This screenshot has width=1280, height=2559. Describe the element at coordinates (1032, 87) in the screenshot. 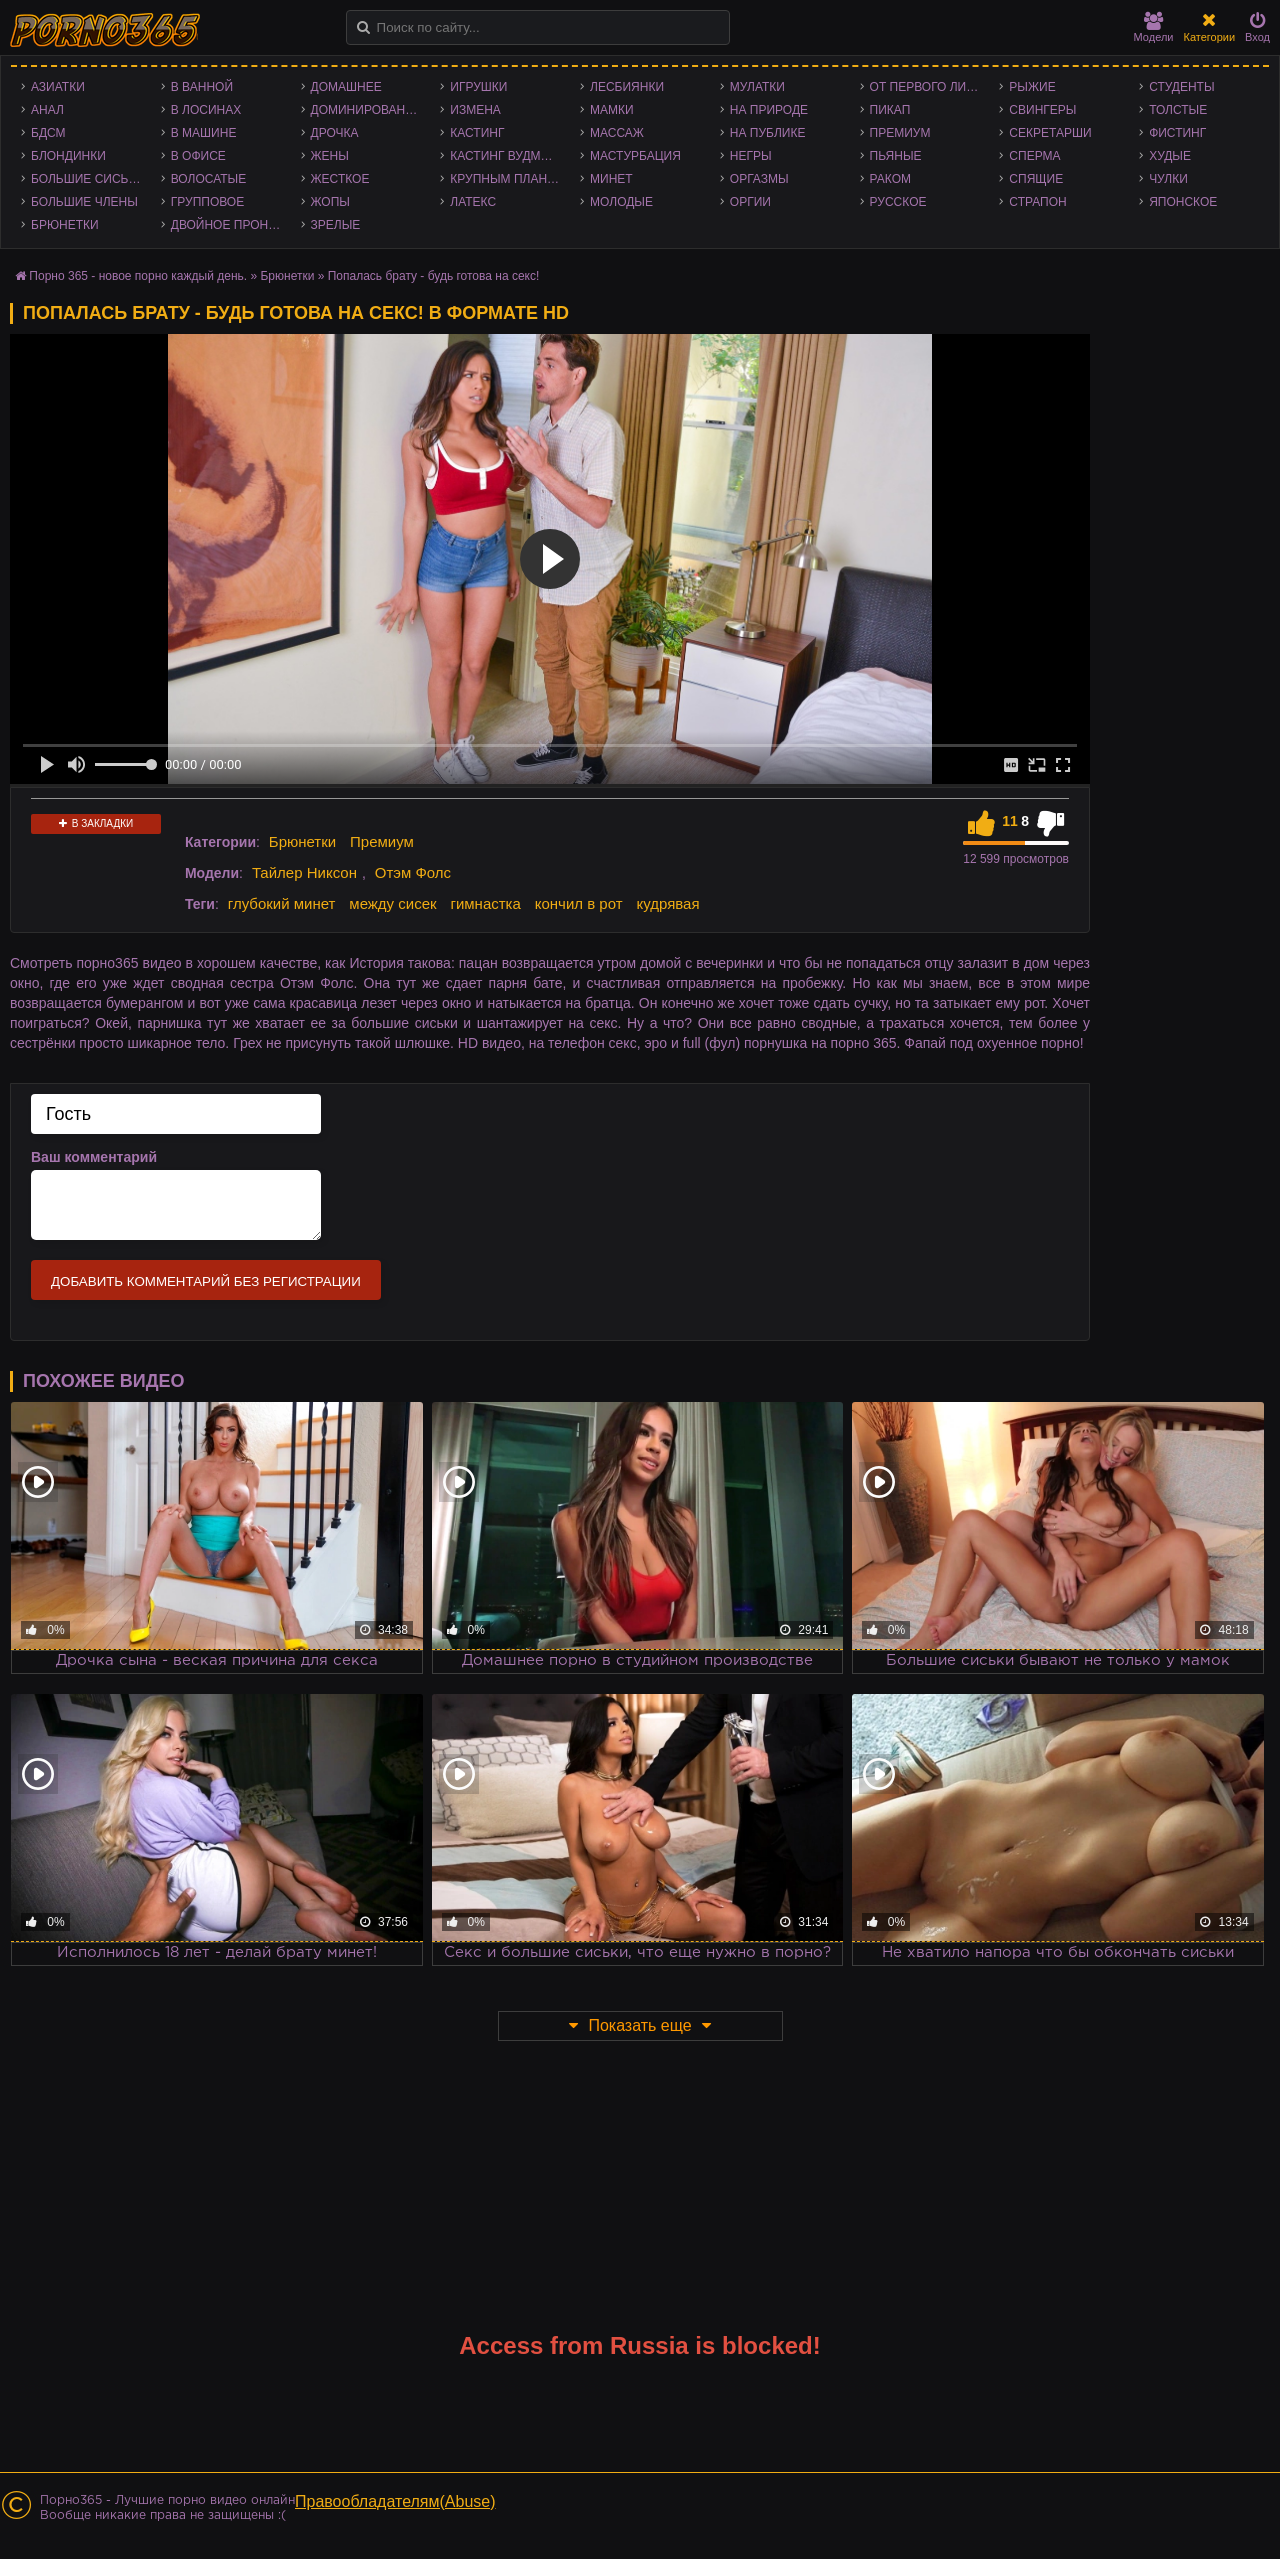

I see `Рыжие` at that location.